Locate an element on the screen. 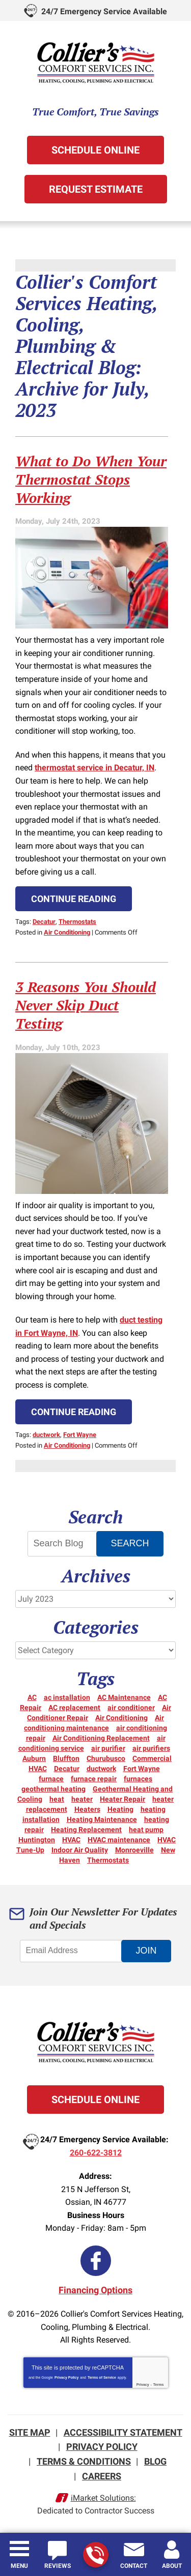  Facebook is located at coordinates (95, 2260).